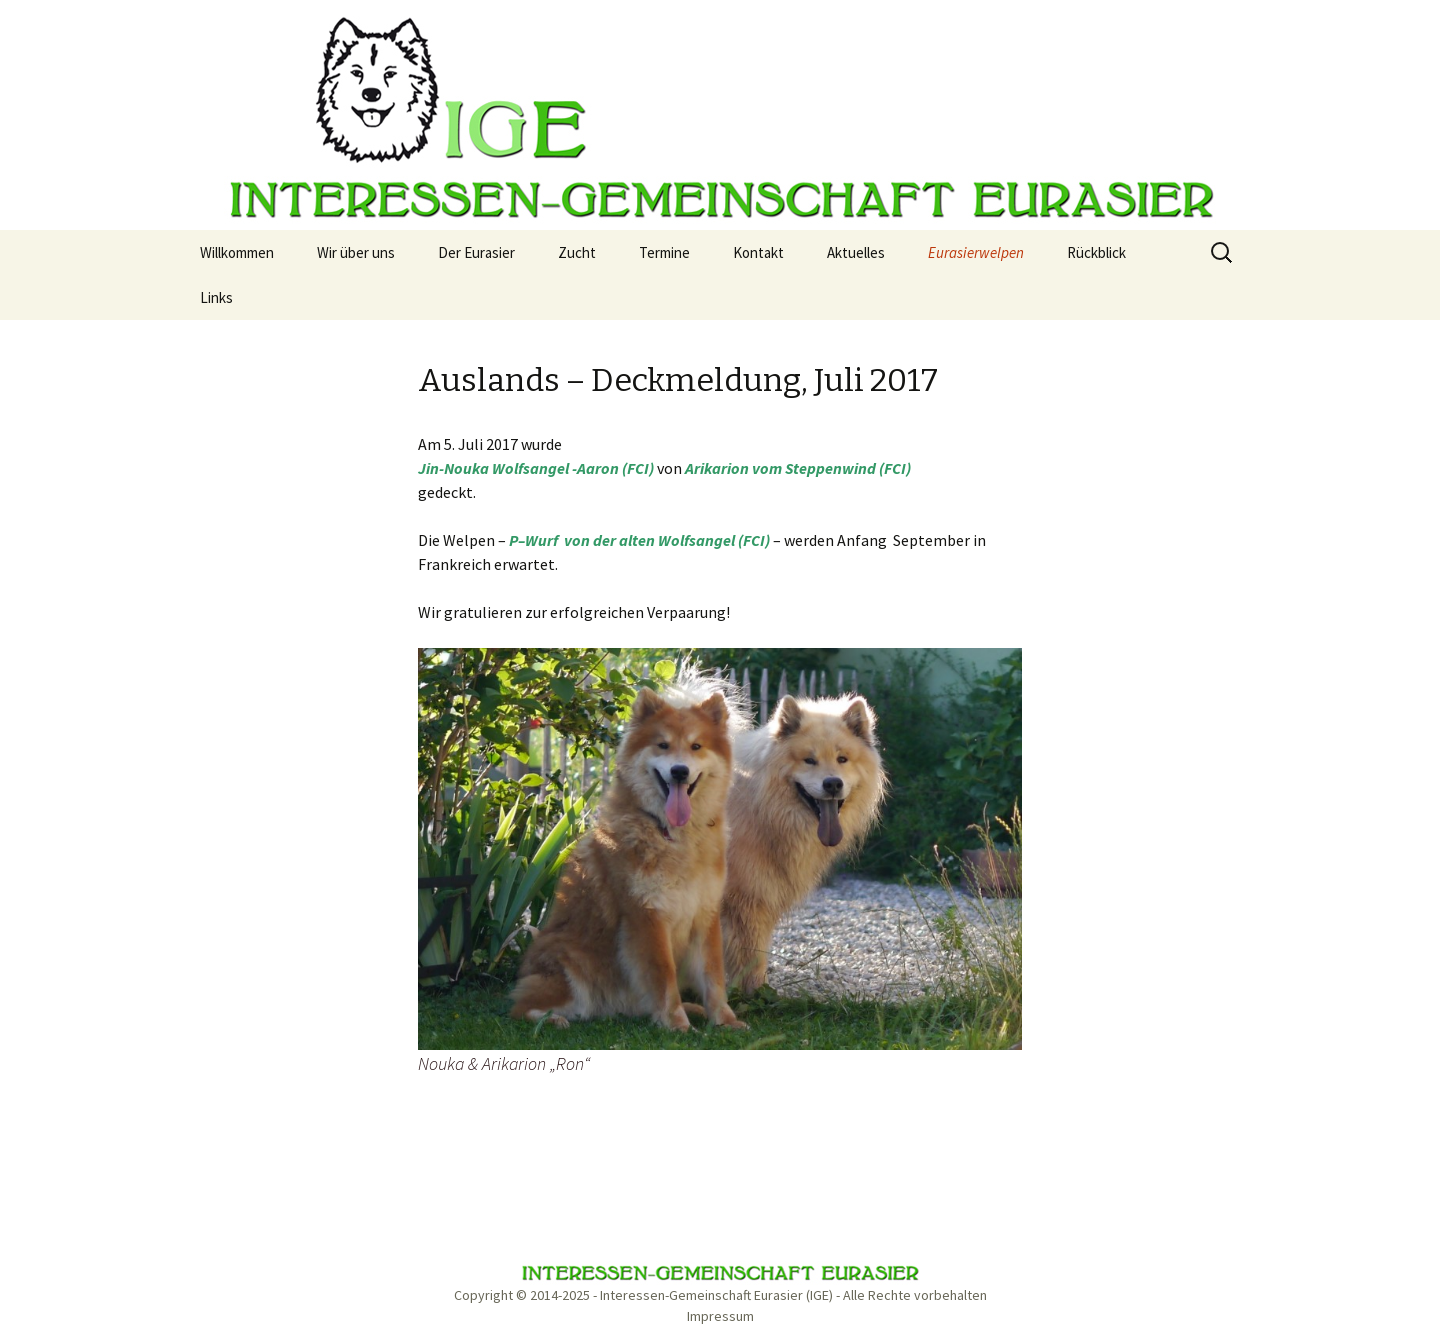  I want to click on Der Eurasier, so click(476, 252).